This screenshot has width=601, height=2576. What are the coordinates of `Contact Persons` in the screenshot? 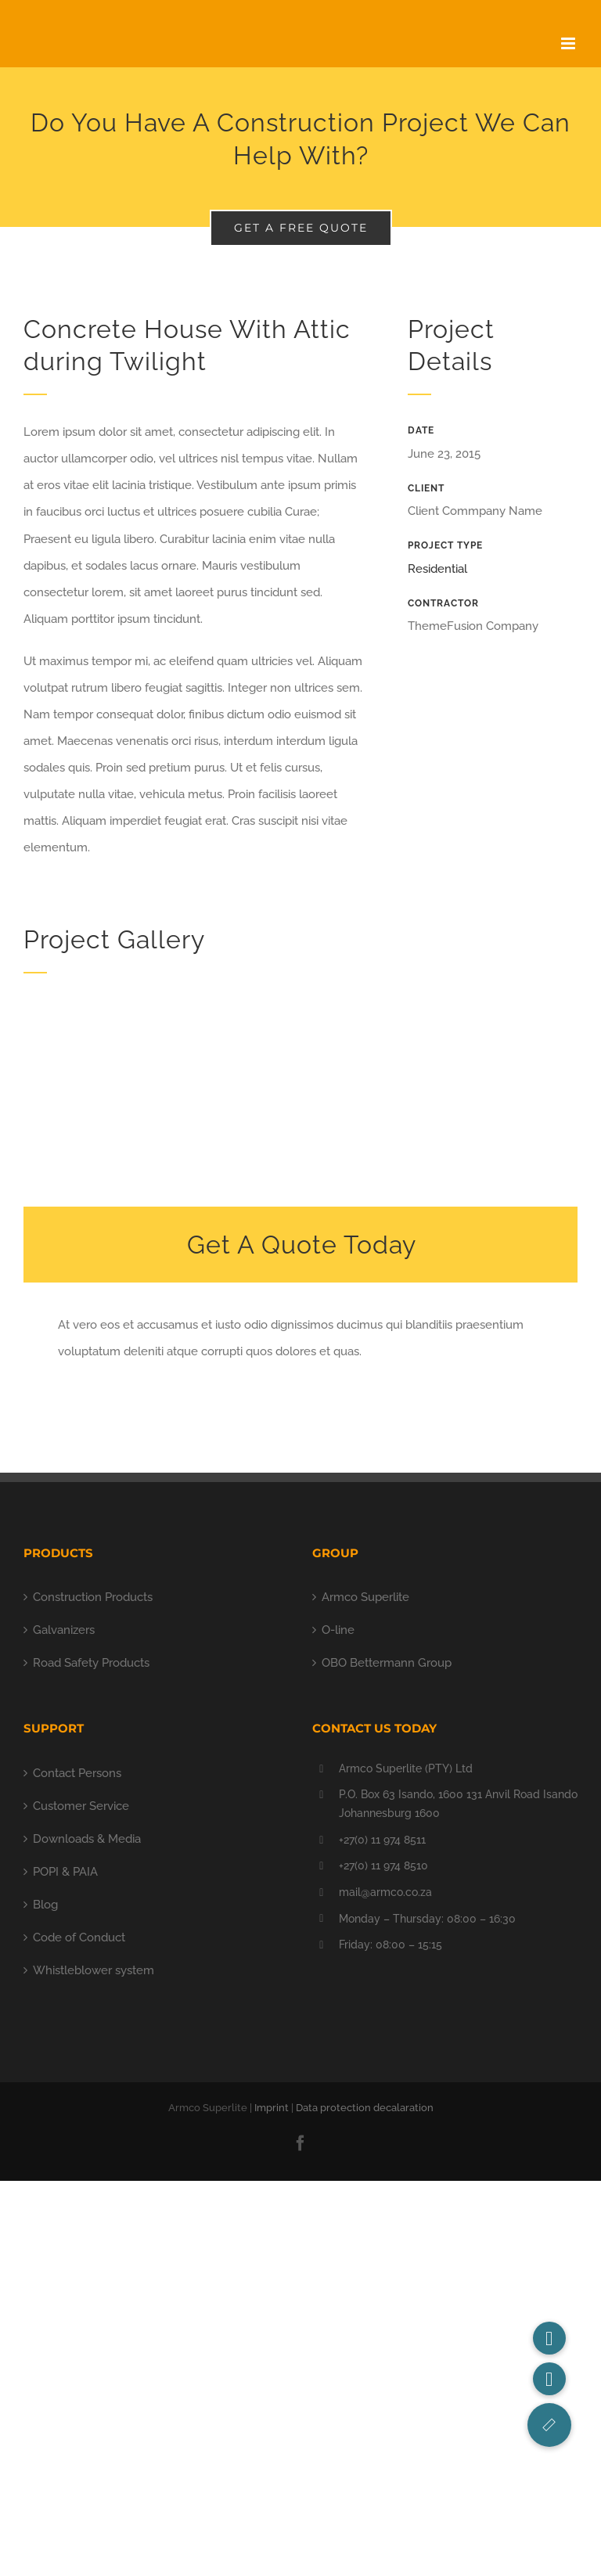 It's located at (77, 1773).